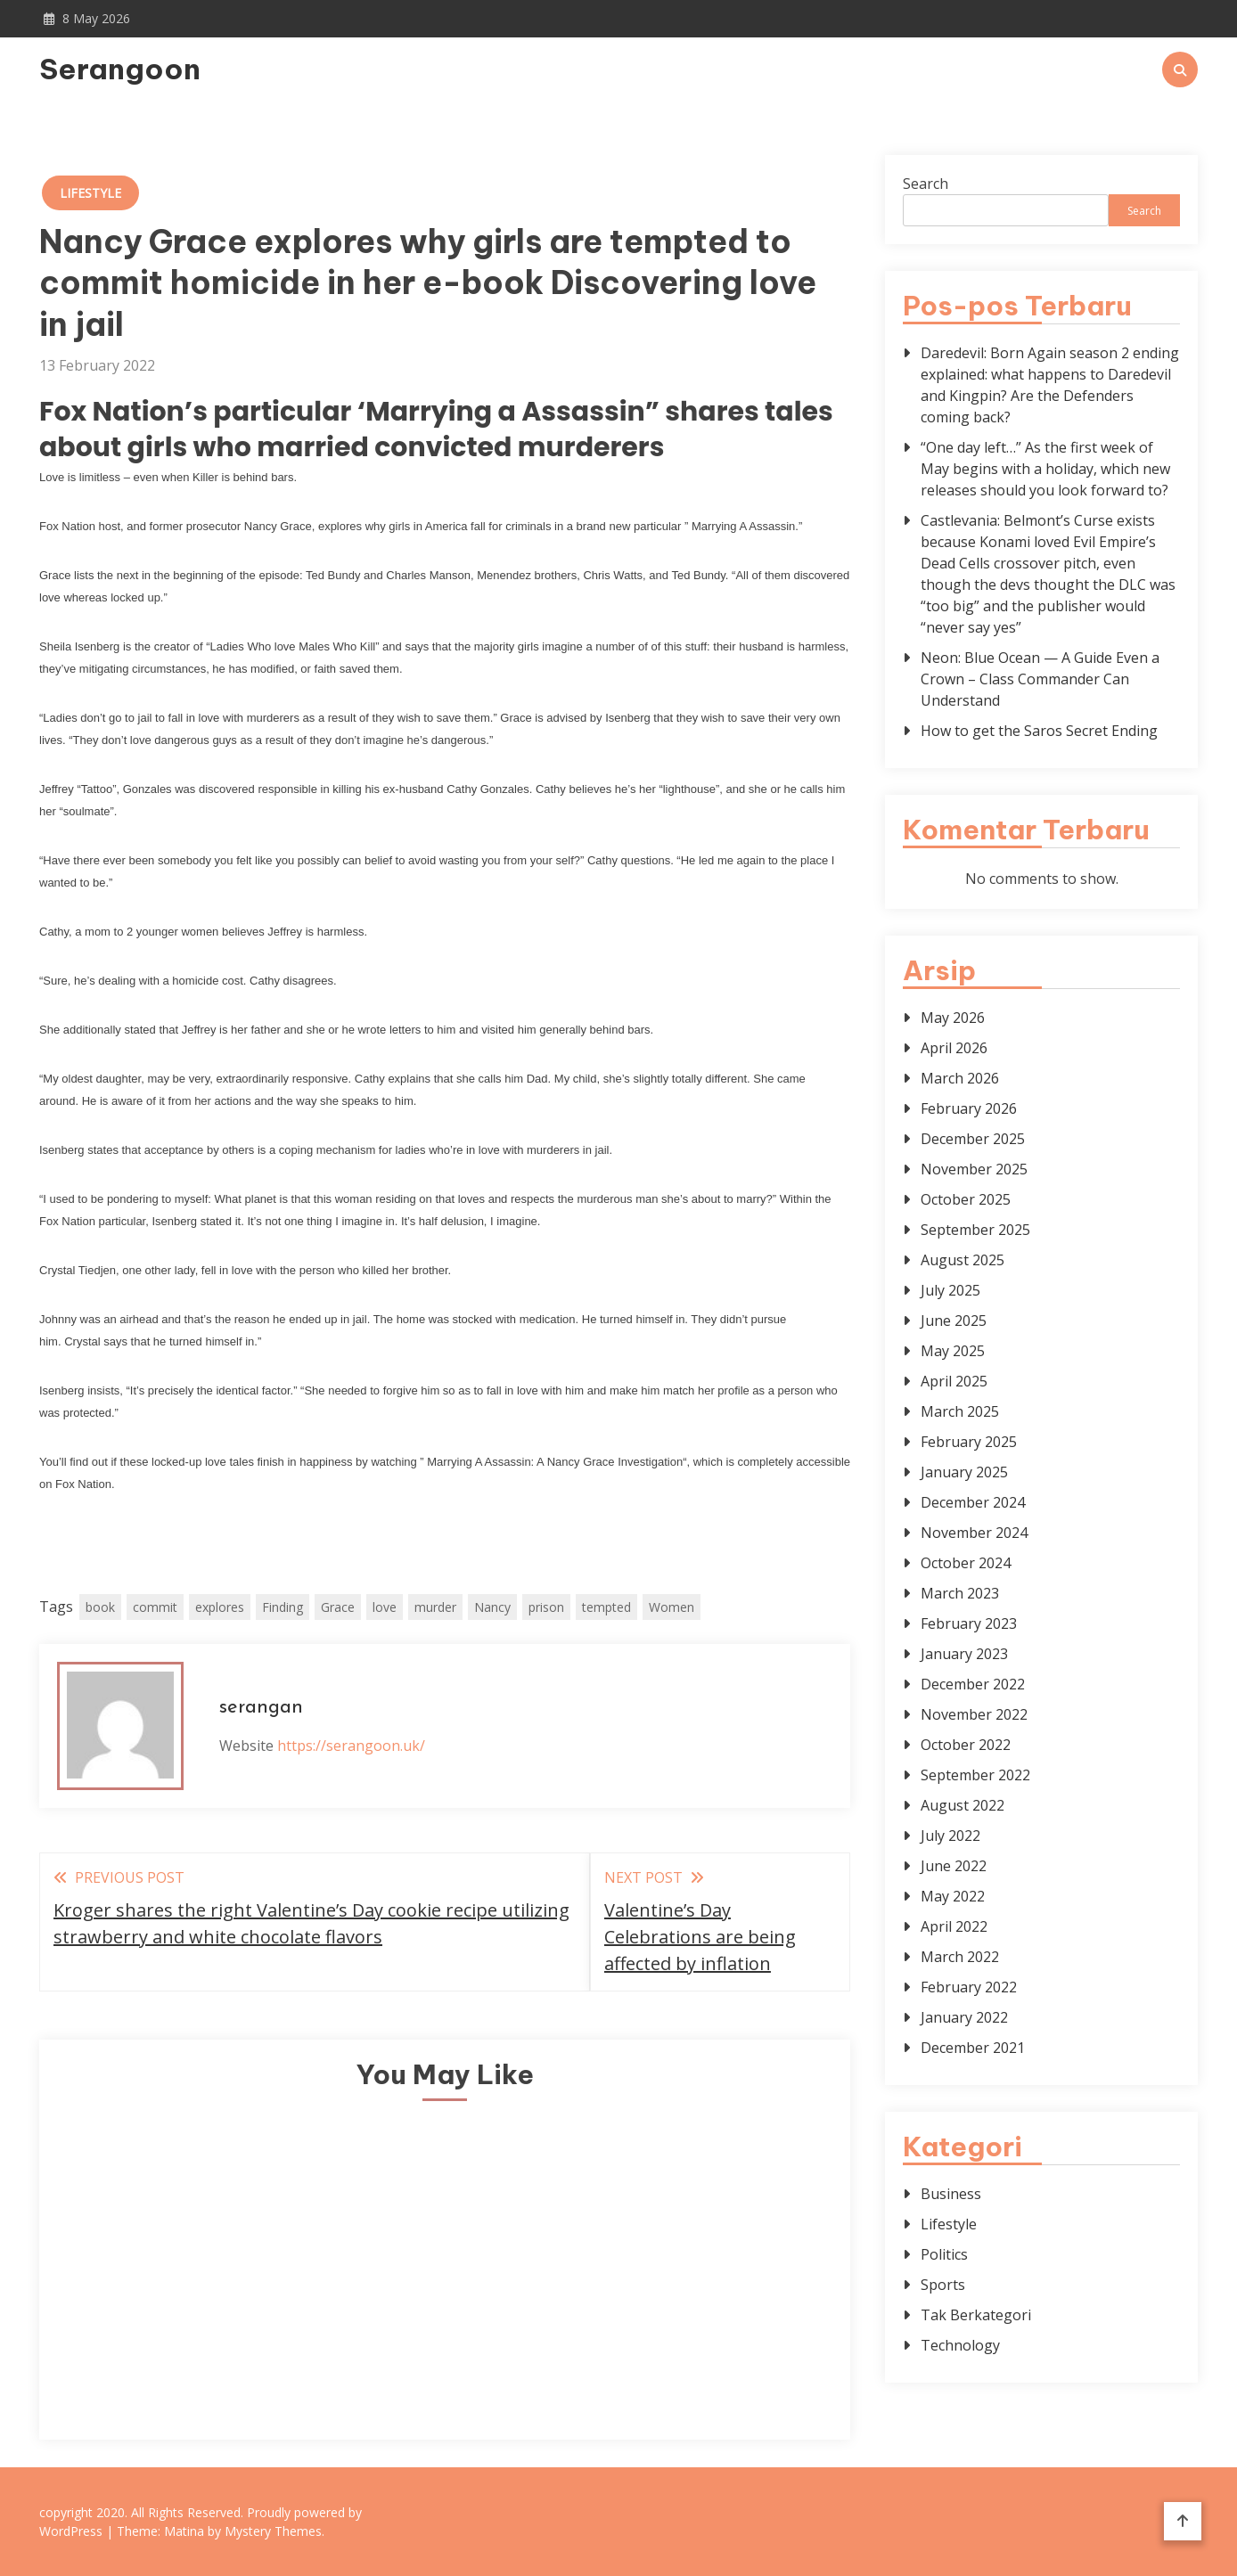 The image size is (1237, 2576). I want to click on October 2024, so click(966, 1563).